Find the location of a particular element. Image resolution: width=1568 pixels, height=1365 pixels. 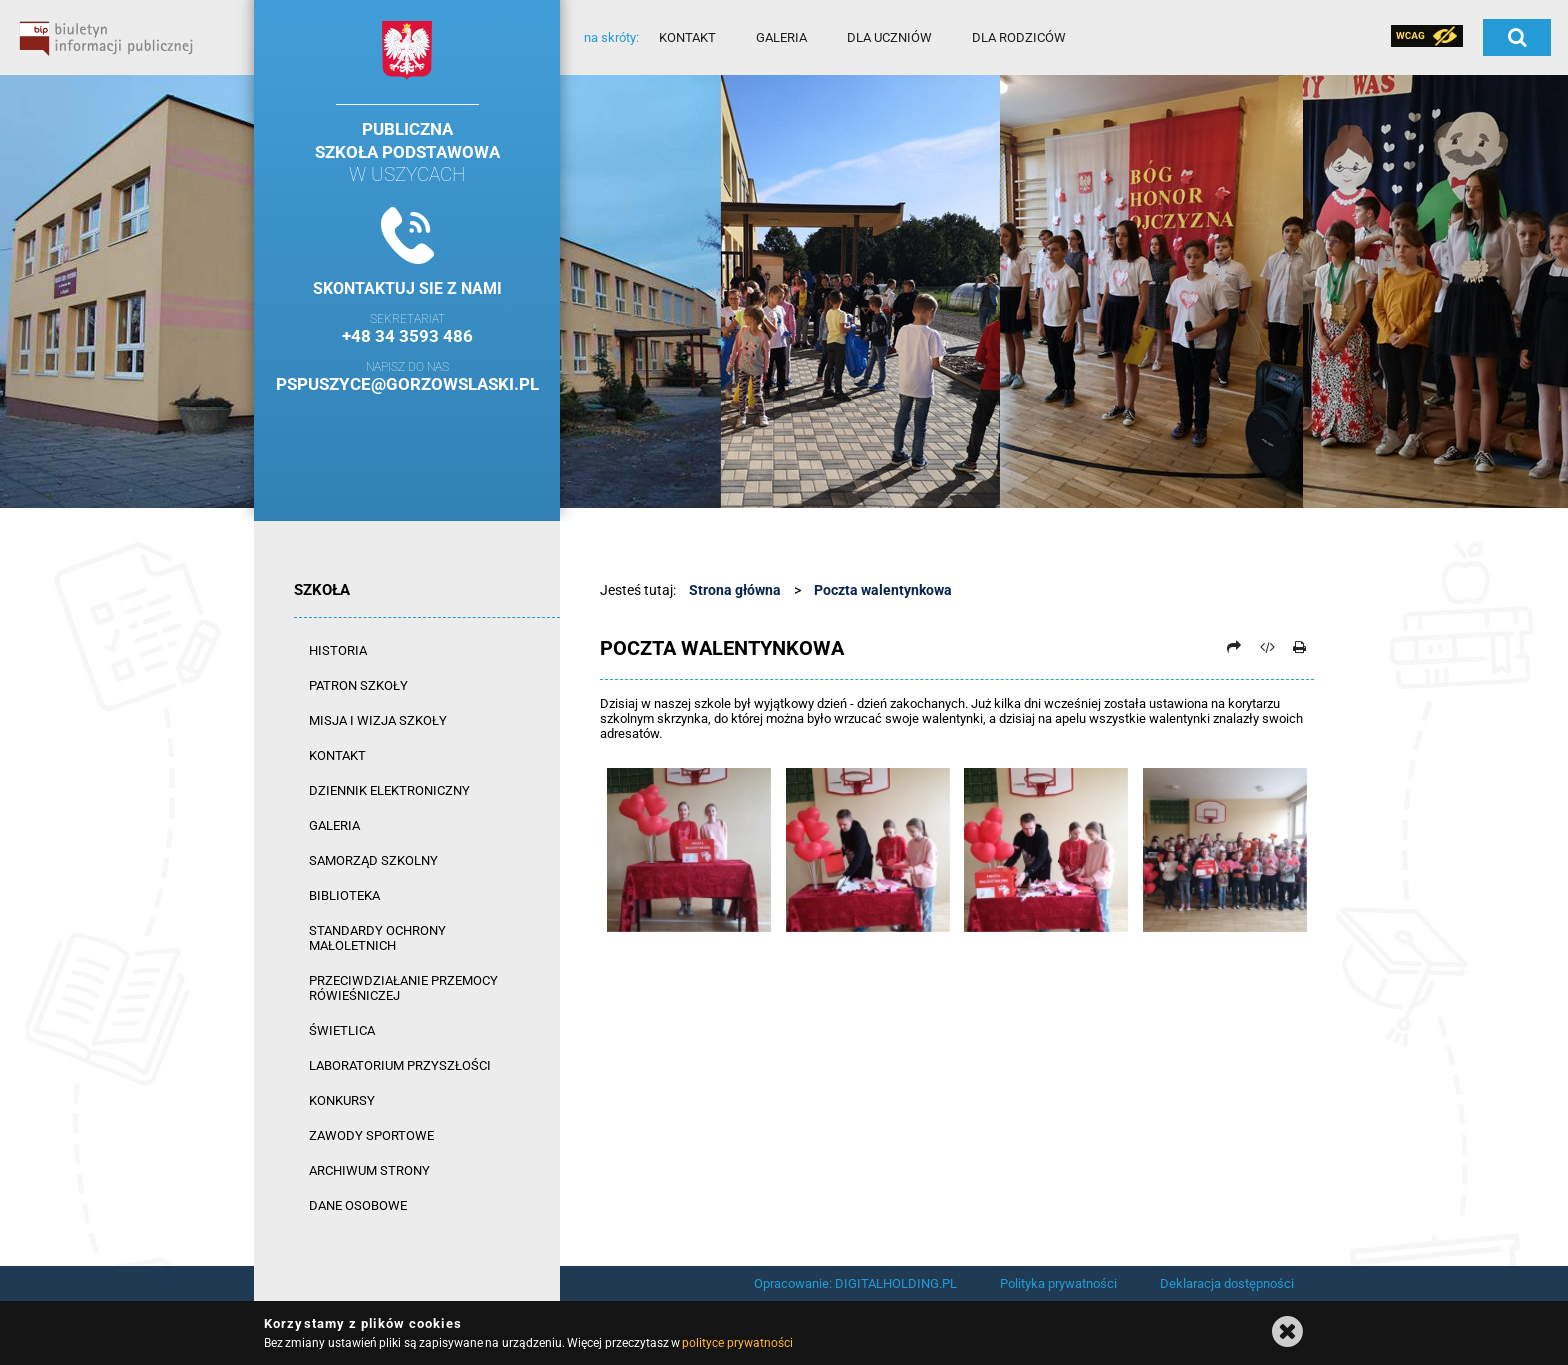

Polityka prywatności is located at coordinates (1058, 1283).